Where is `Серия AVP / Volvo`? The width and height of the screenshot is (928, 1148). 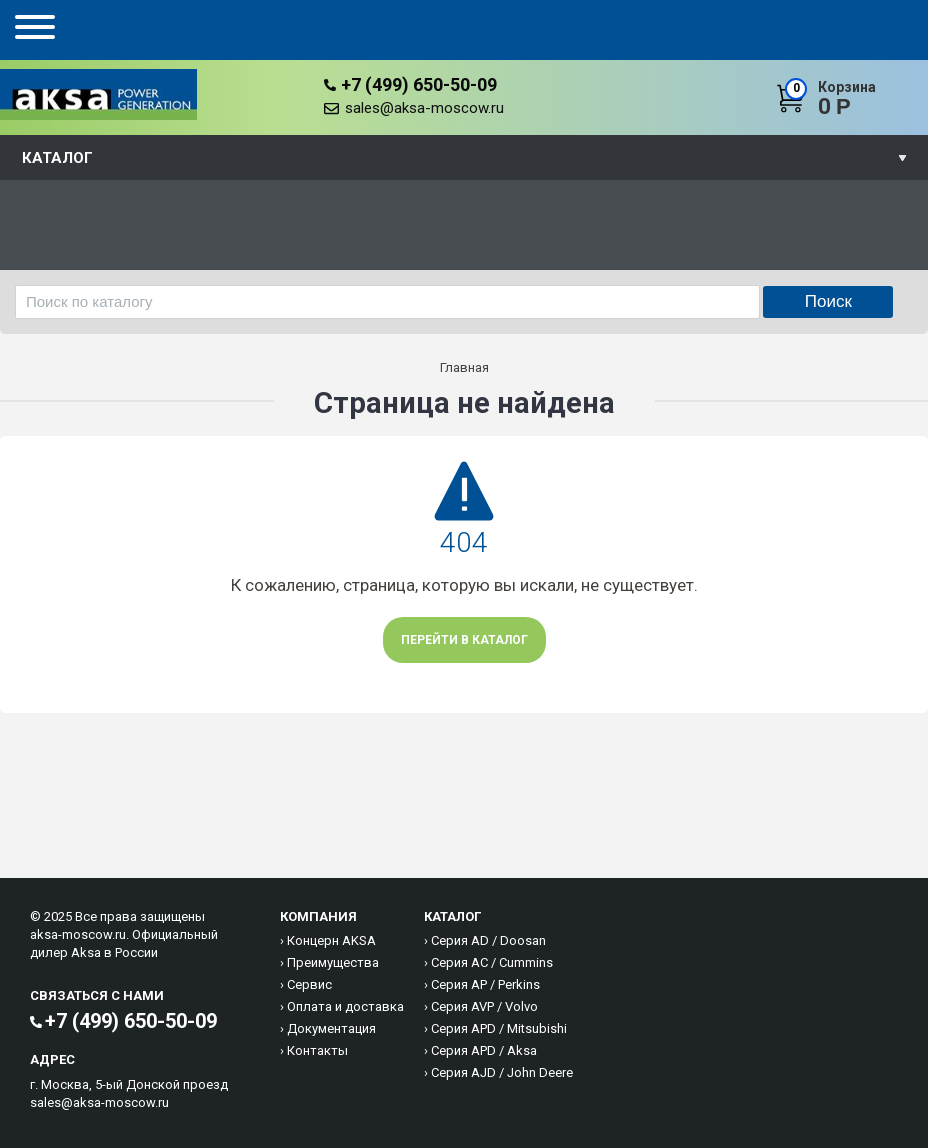
Серия AVP / Volvo is located at coordinates (484, 1006).